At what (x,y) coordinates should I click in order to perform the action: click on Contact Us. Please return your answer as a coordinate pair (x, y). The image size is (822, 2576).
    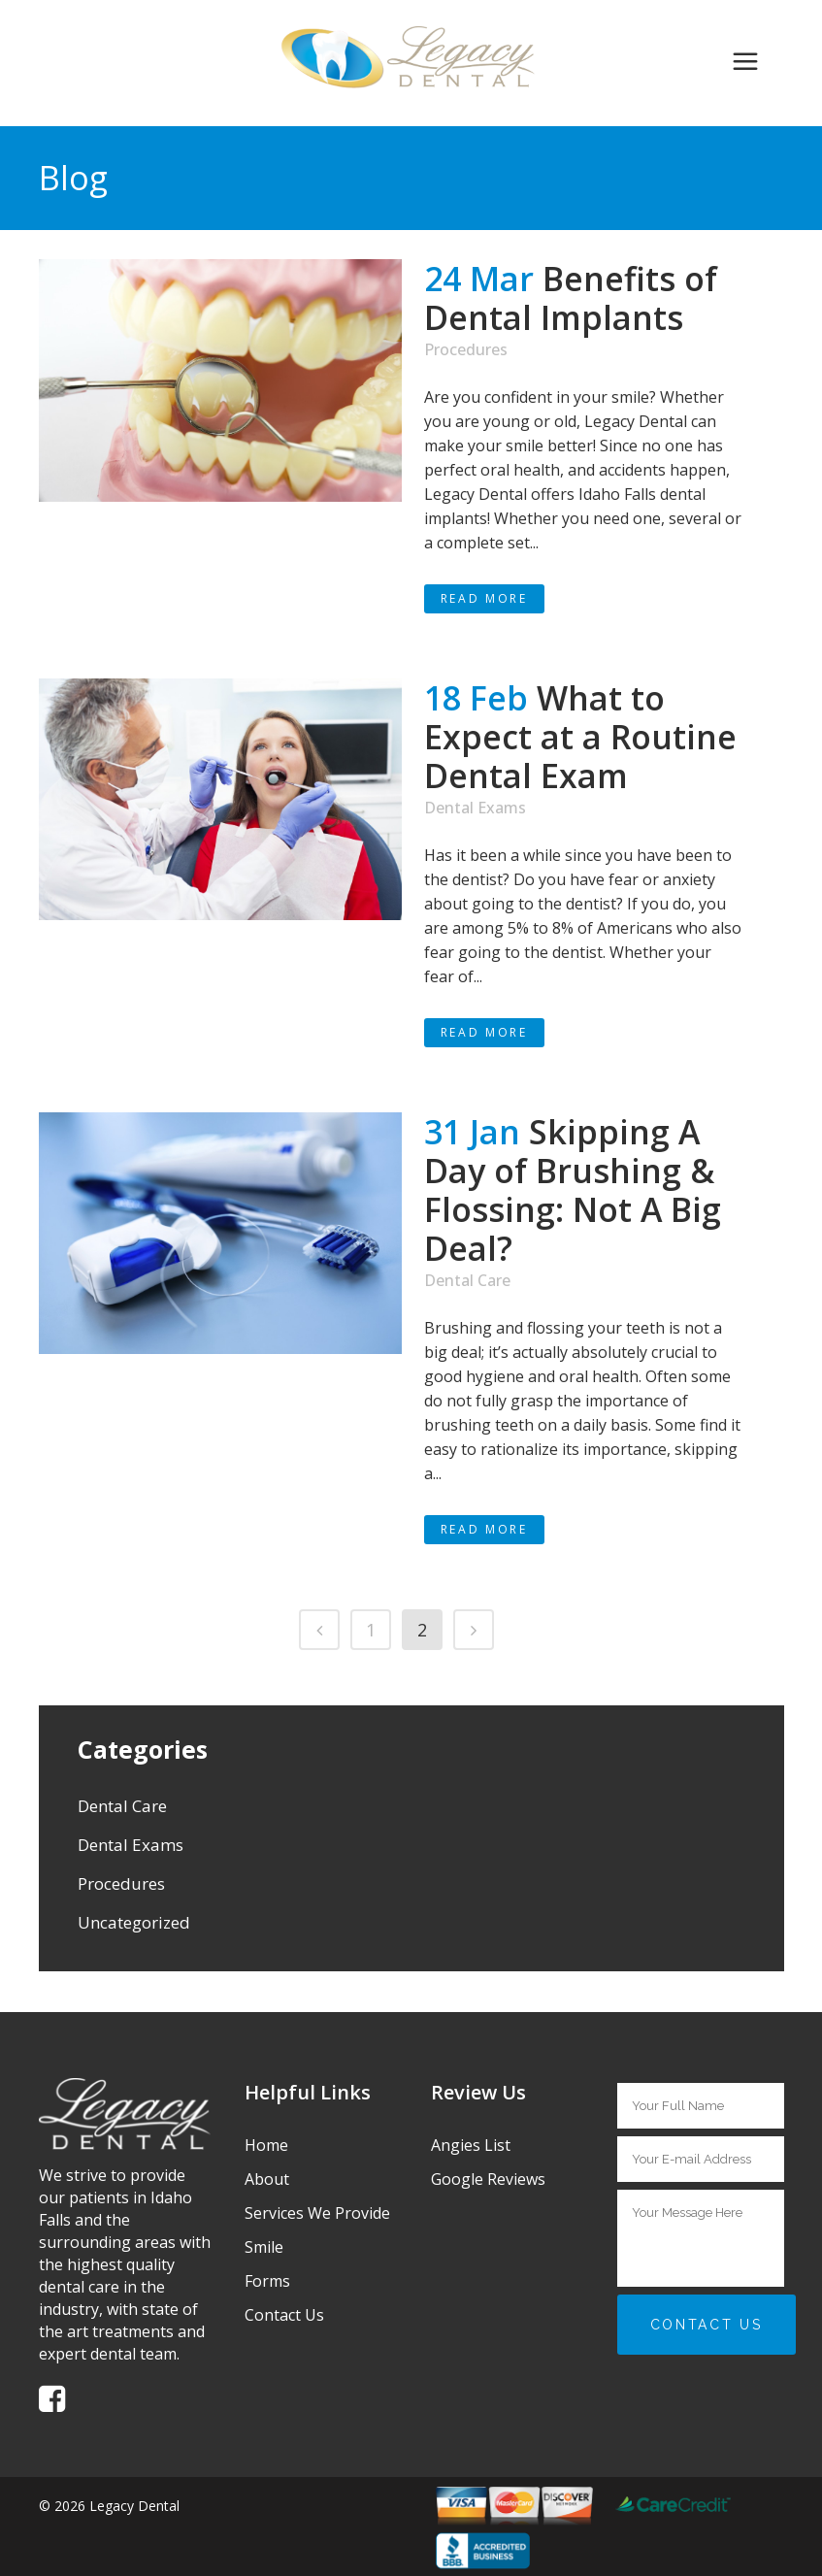
    Looking at the image, I should click on (284, 2315).